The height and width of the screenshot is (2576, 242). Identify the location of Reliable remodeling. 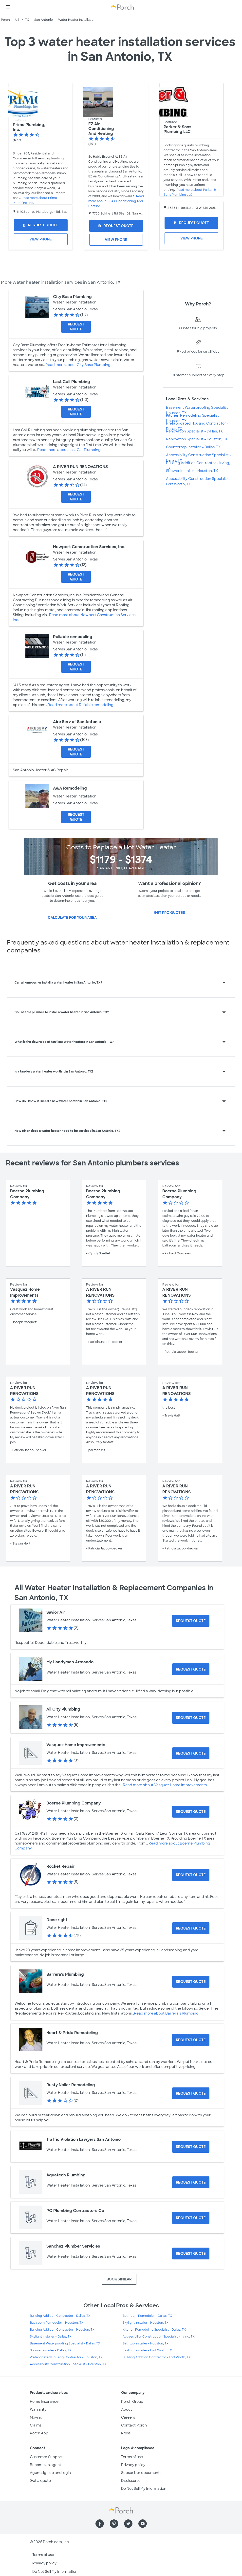
(72, 636).